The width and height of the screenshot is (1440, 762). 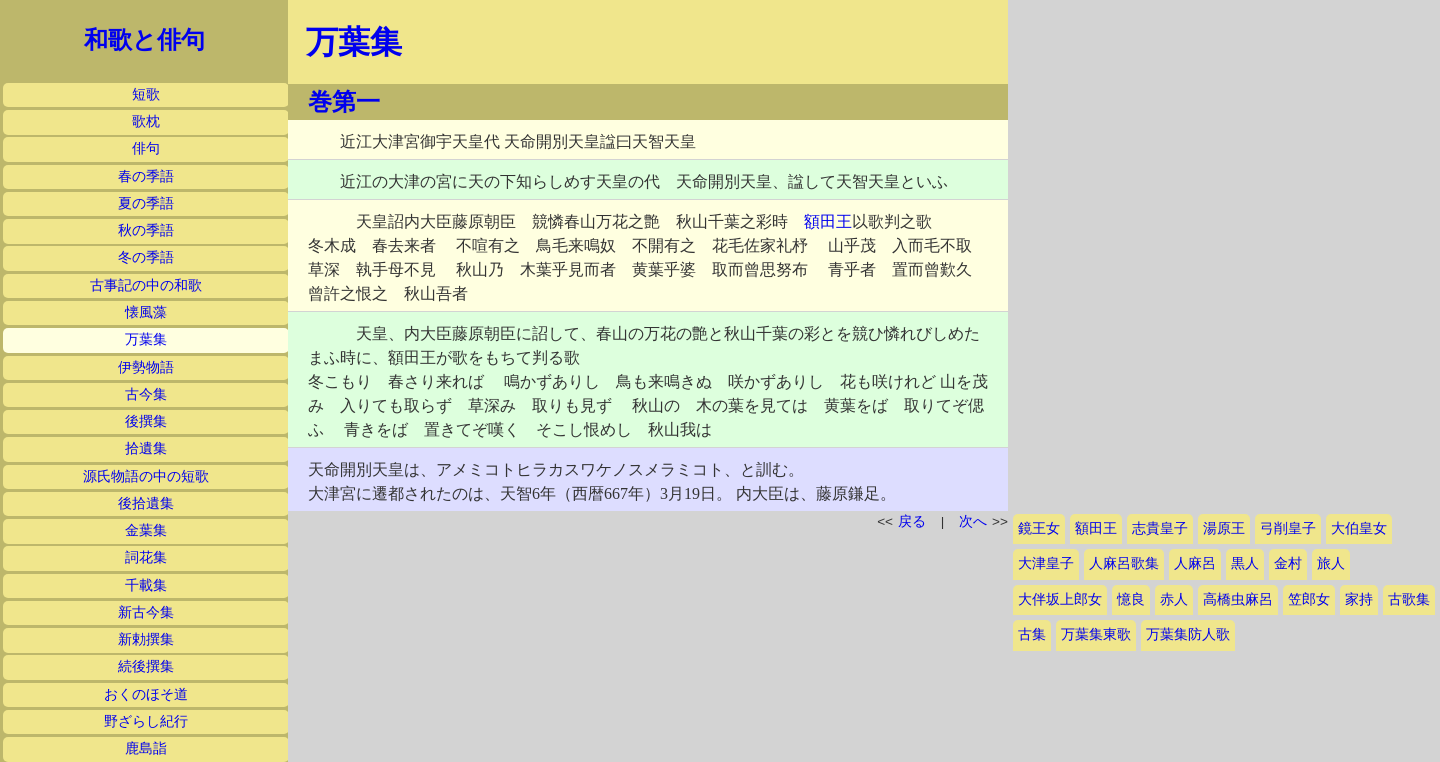 What do you see at coordinates (1174, 599) in the screenshot?
I see `赤人` at bounding box center [1174, 599].